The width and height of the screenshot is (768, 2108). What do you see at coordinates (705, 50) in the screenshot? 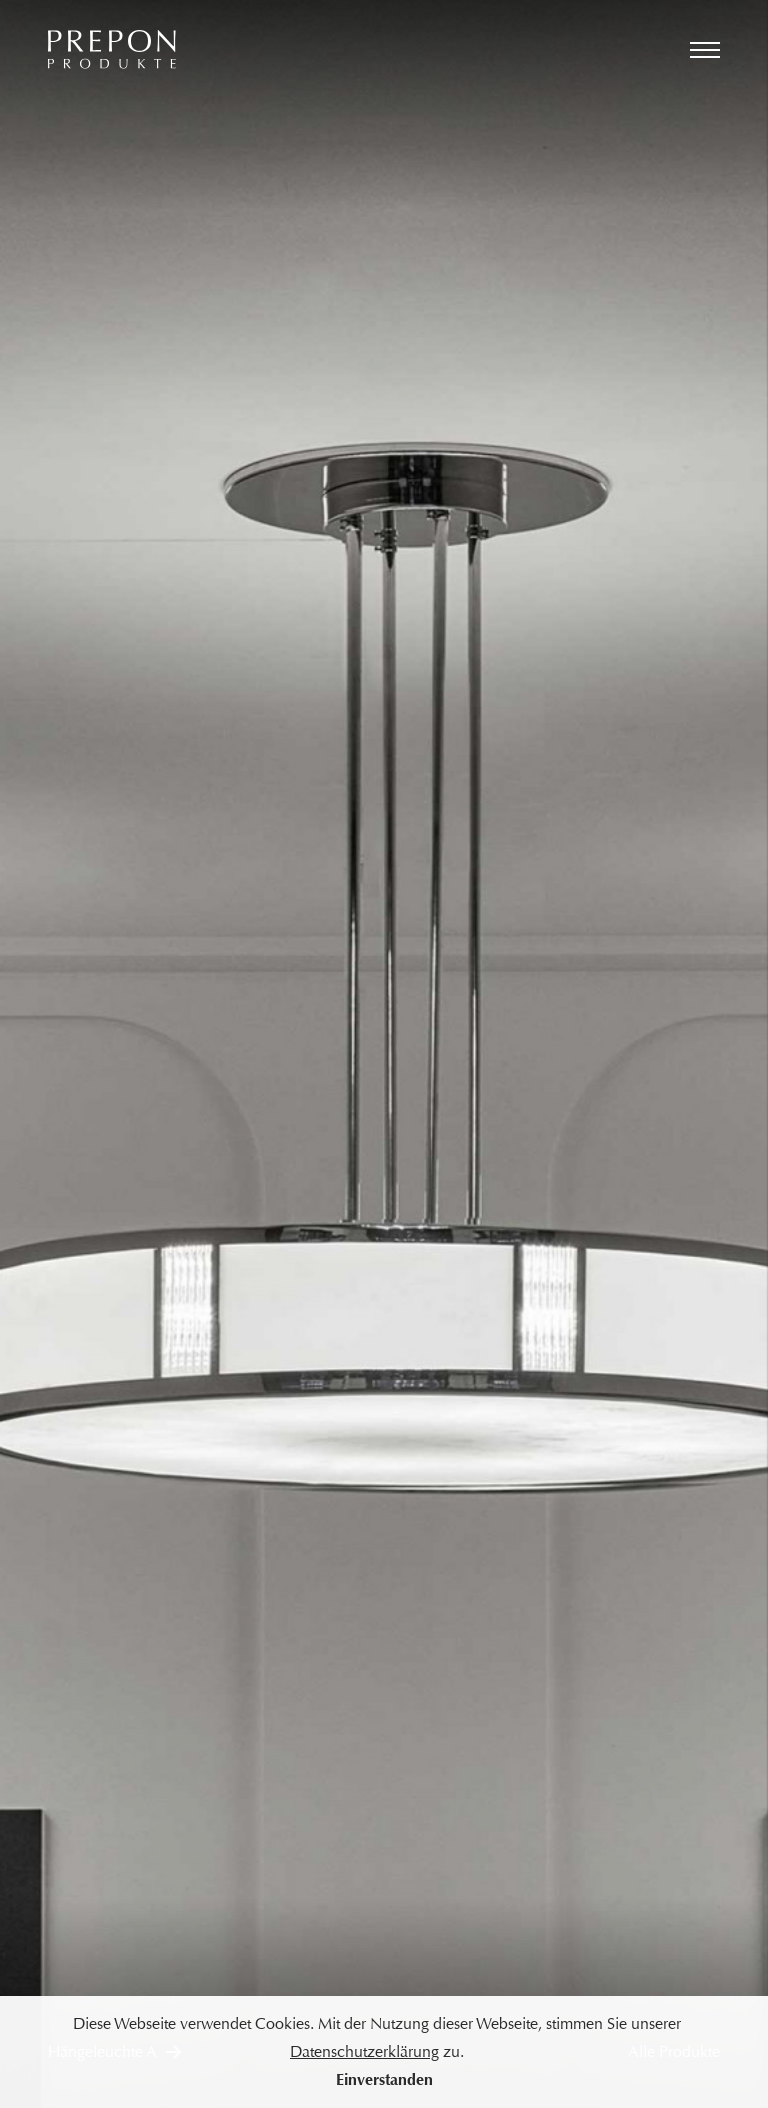
I see `[Menü öffnen]` at bounding box center [705, 50].